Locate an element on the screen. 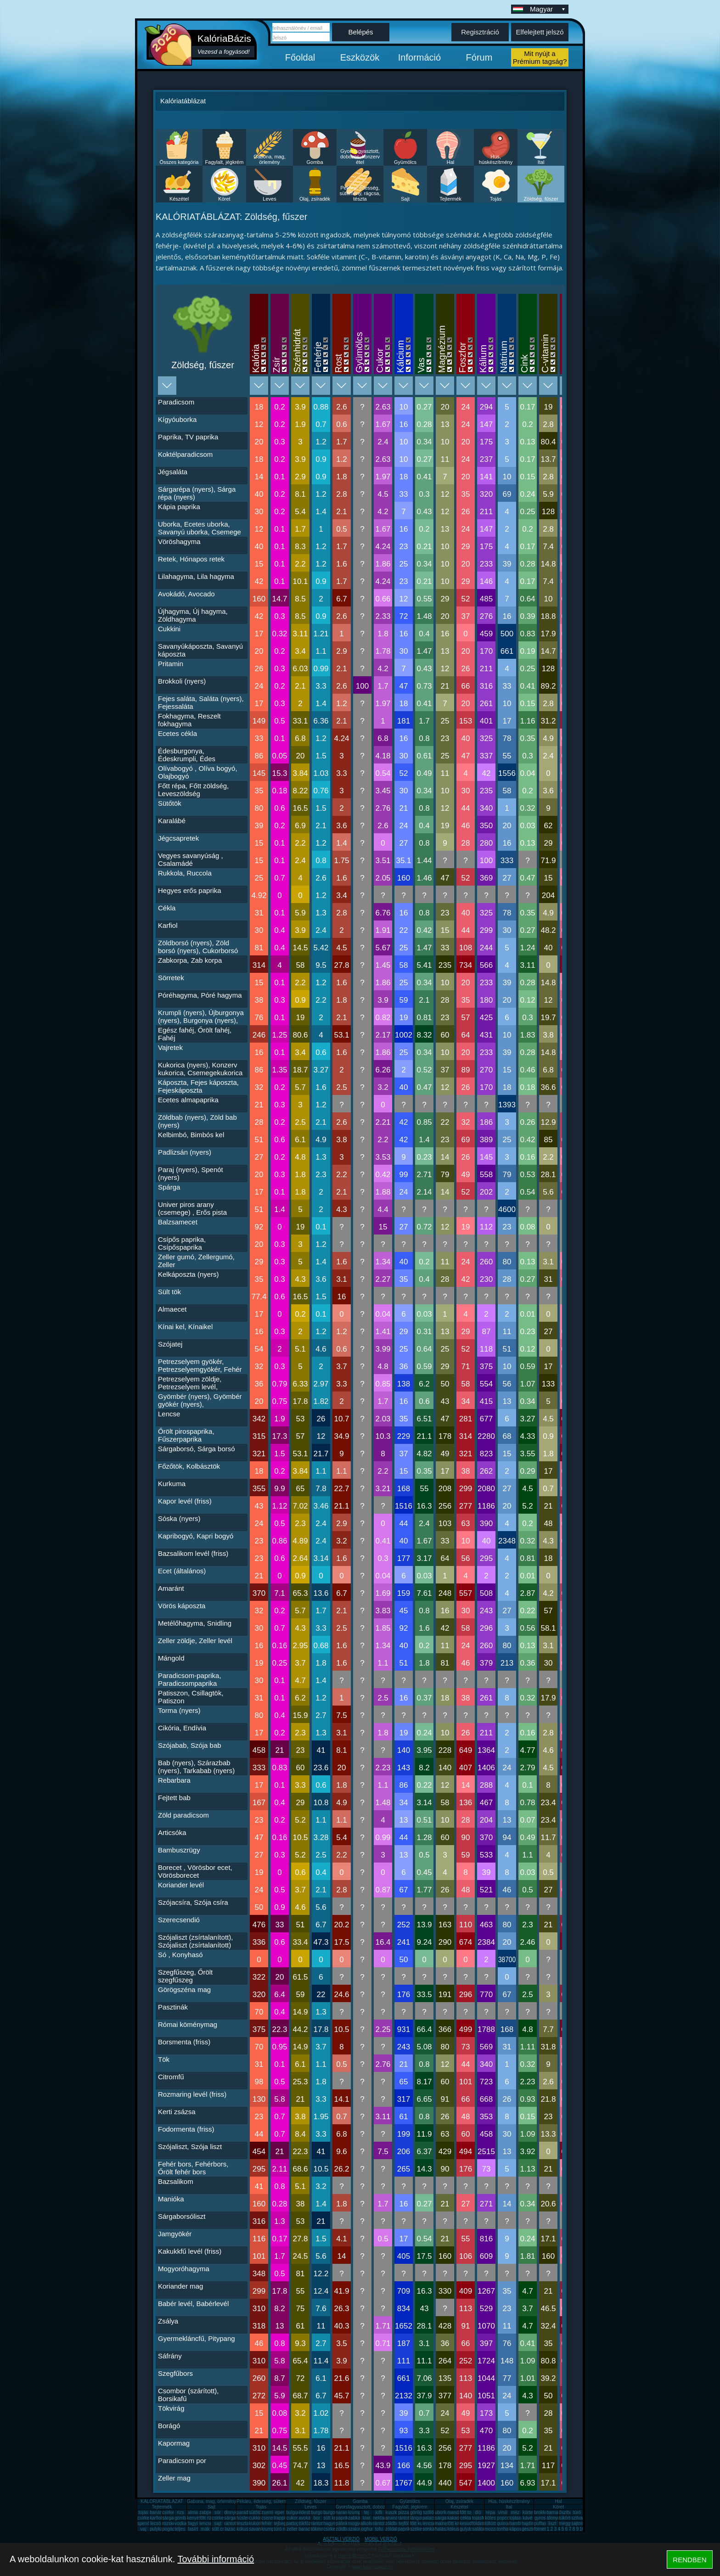  ananász is located at coordinates (394, 2517).